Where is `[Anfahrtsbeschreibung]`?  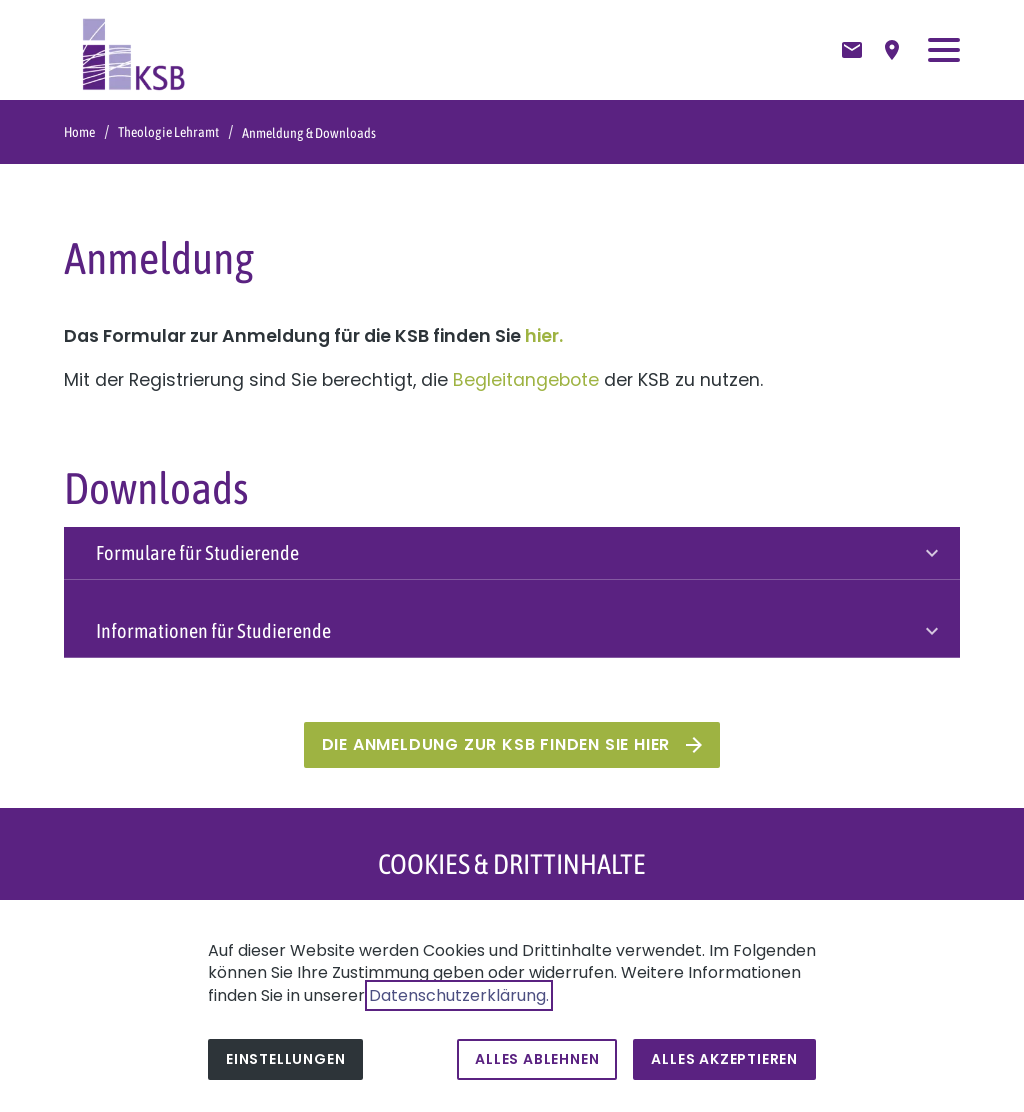 [Anfahrtsbeschreibung] is located at coordinates (892, 50).